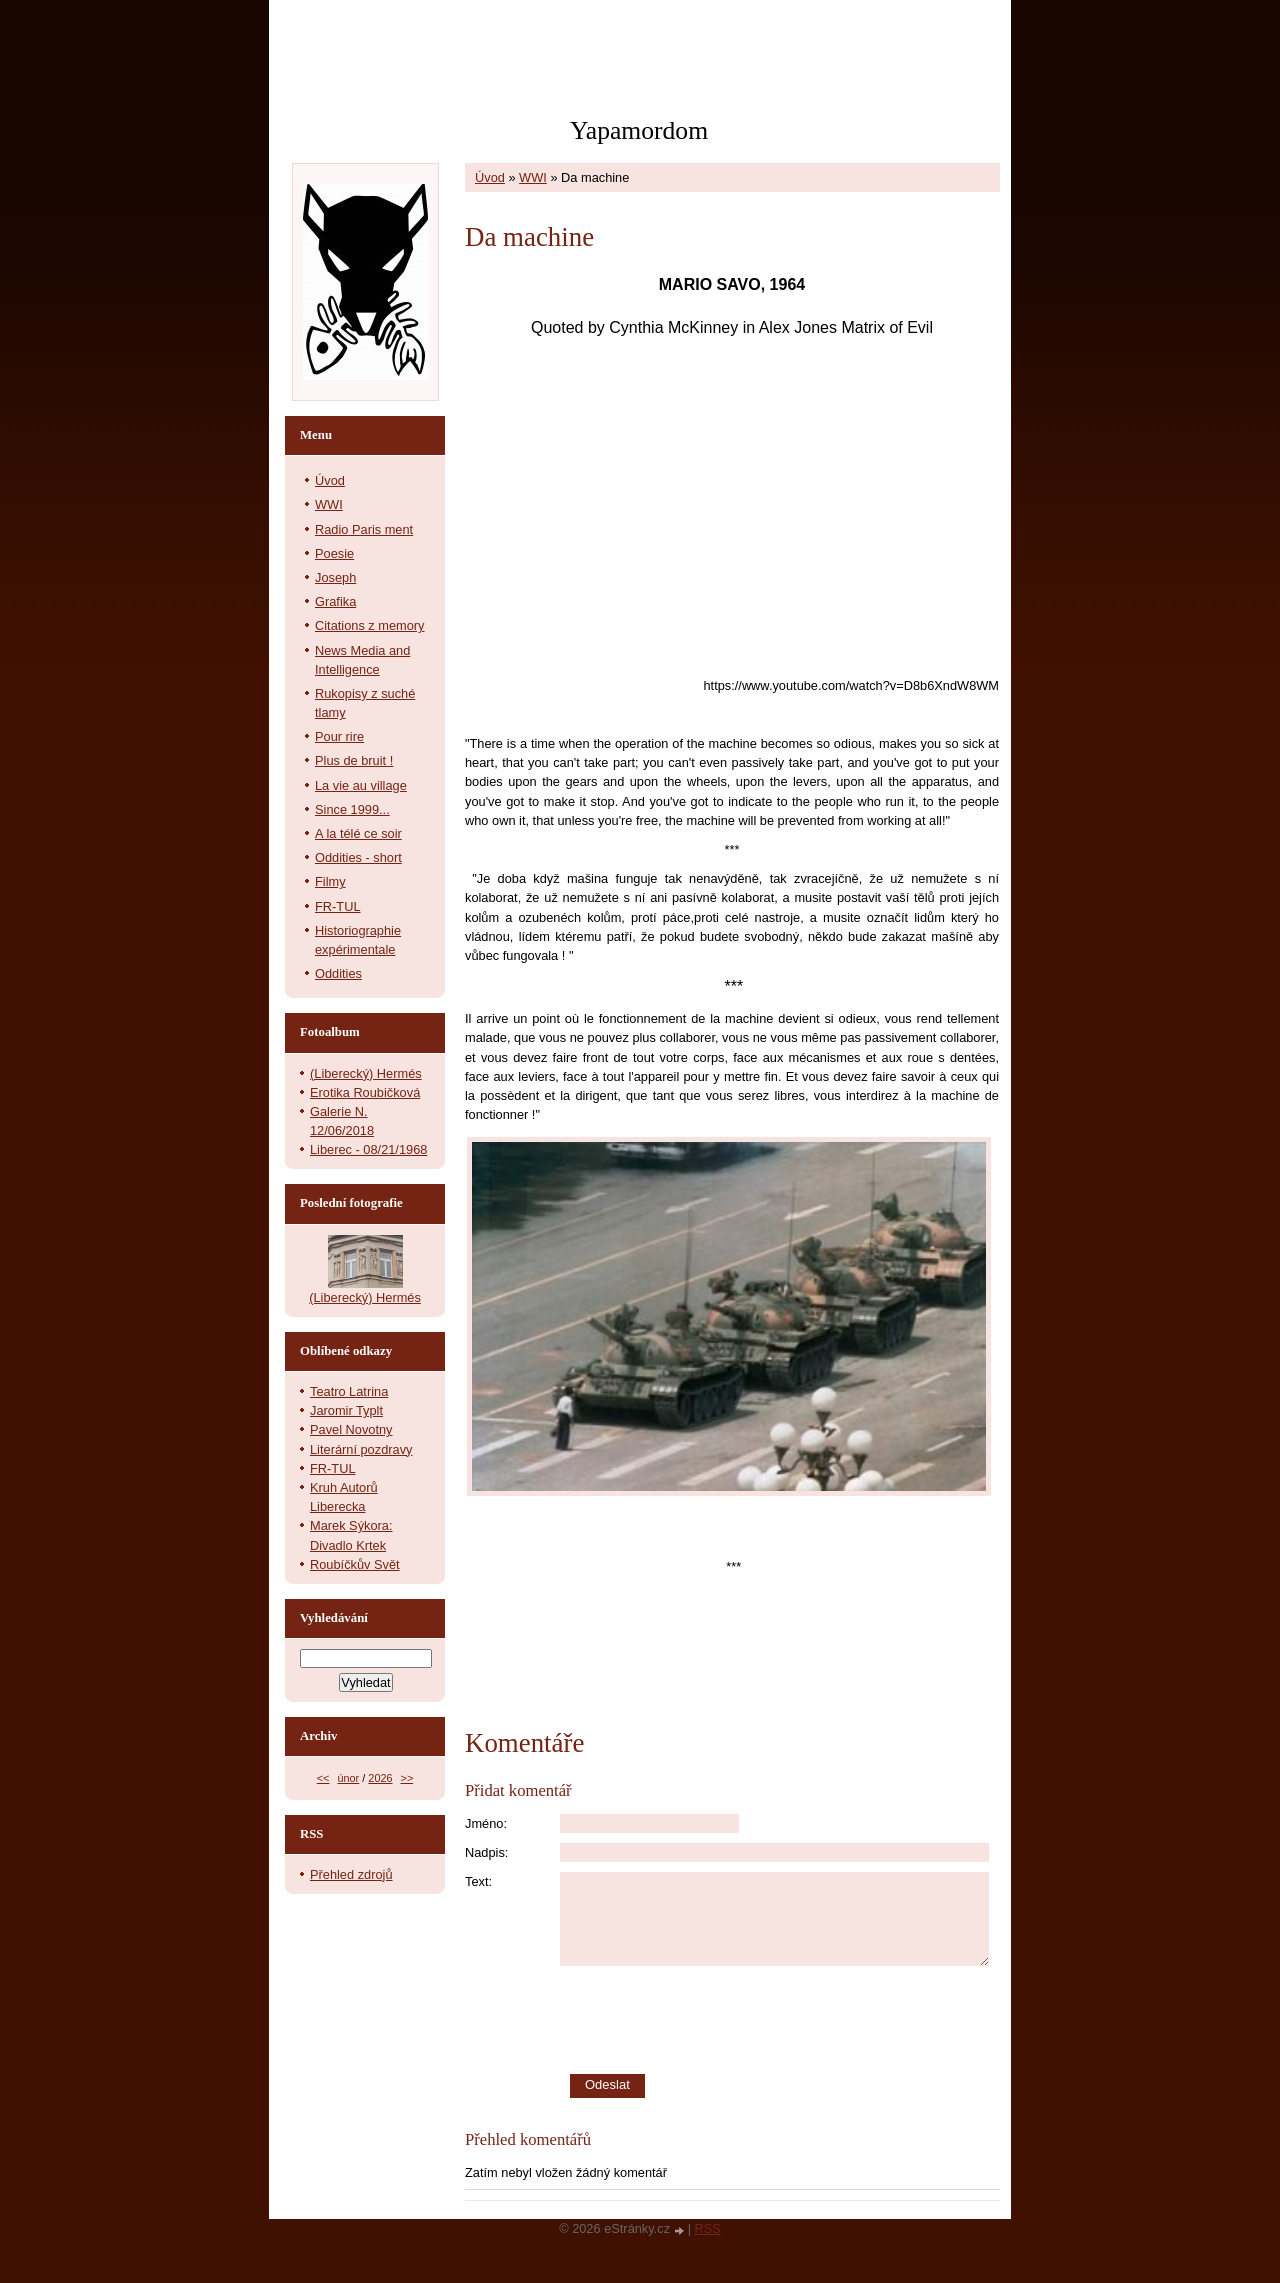 This screenshot has height=2283, width=1280. What do you see at coordinates (335, 601) in the screenshot?
I see `Grafika` at bounding box center [335, 601].